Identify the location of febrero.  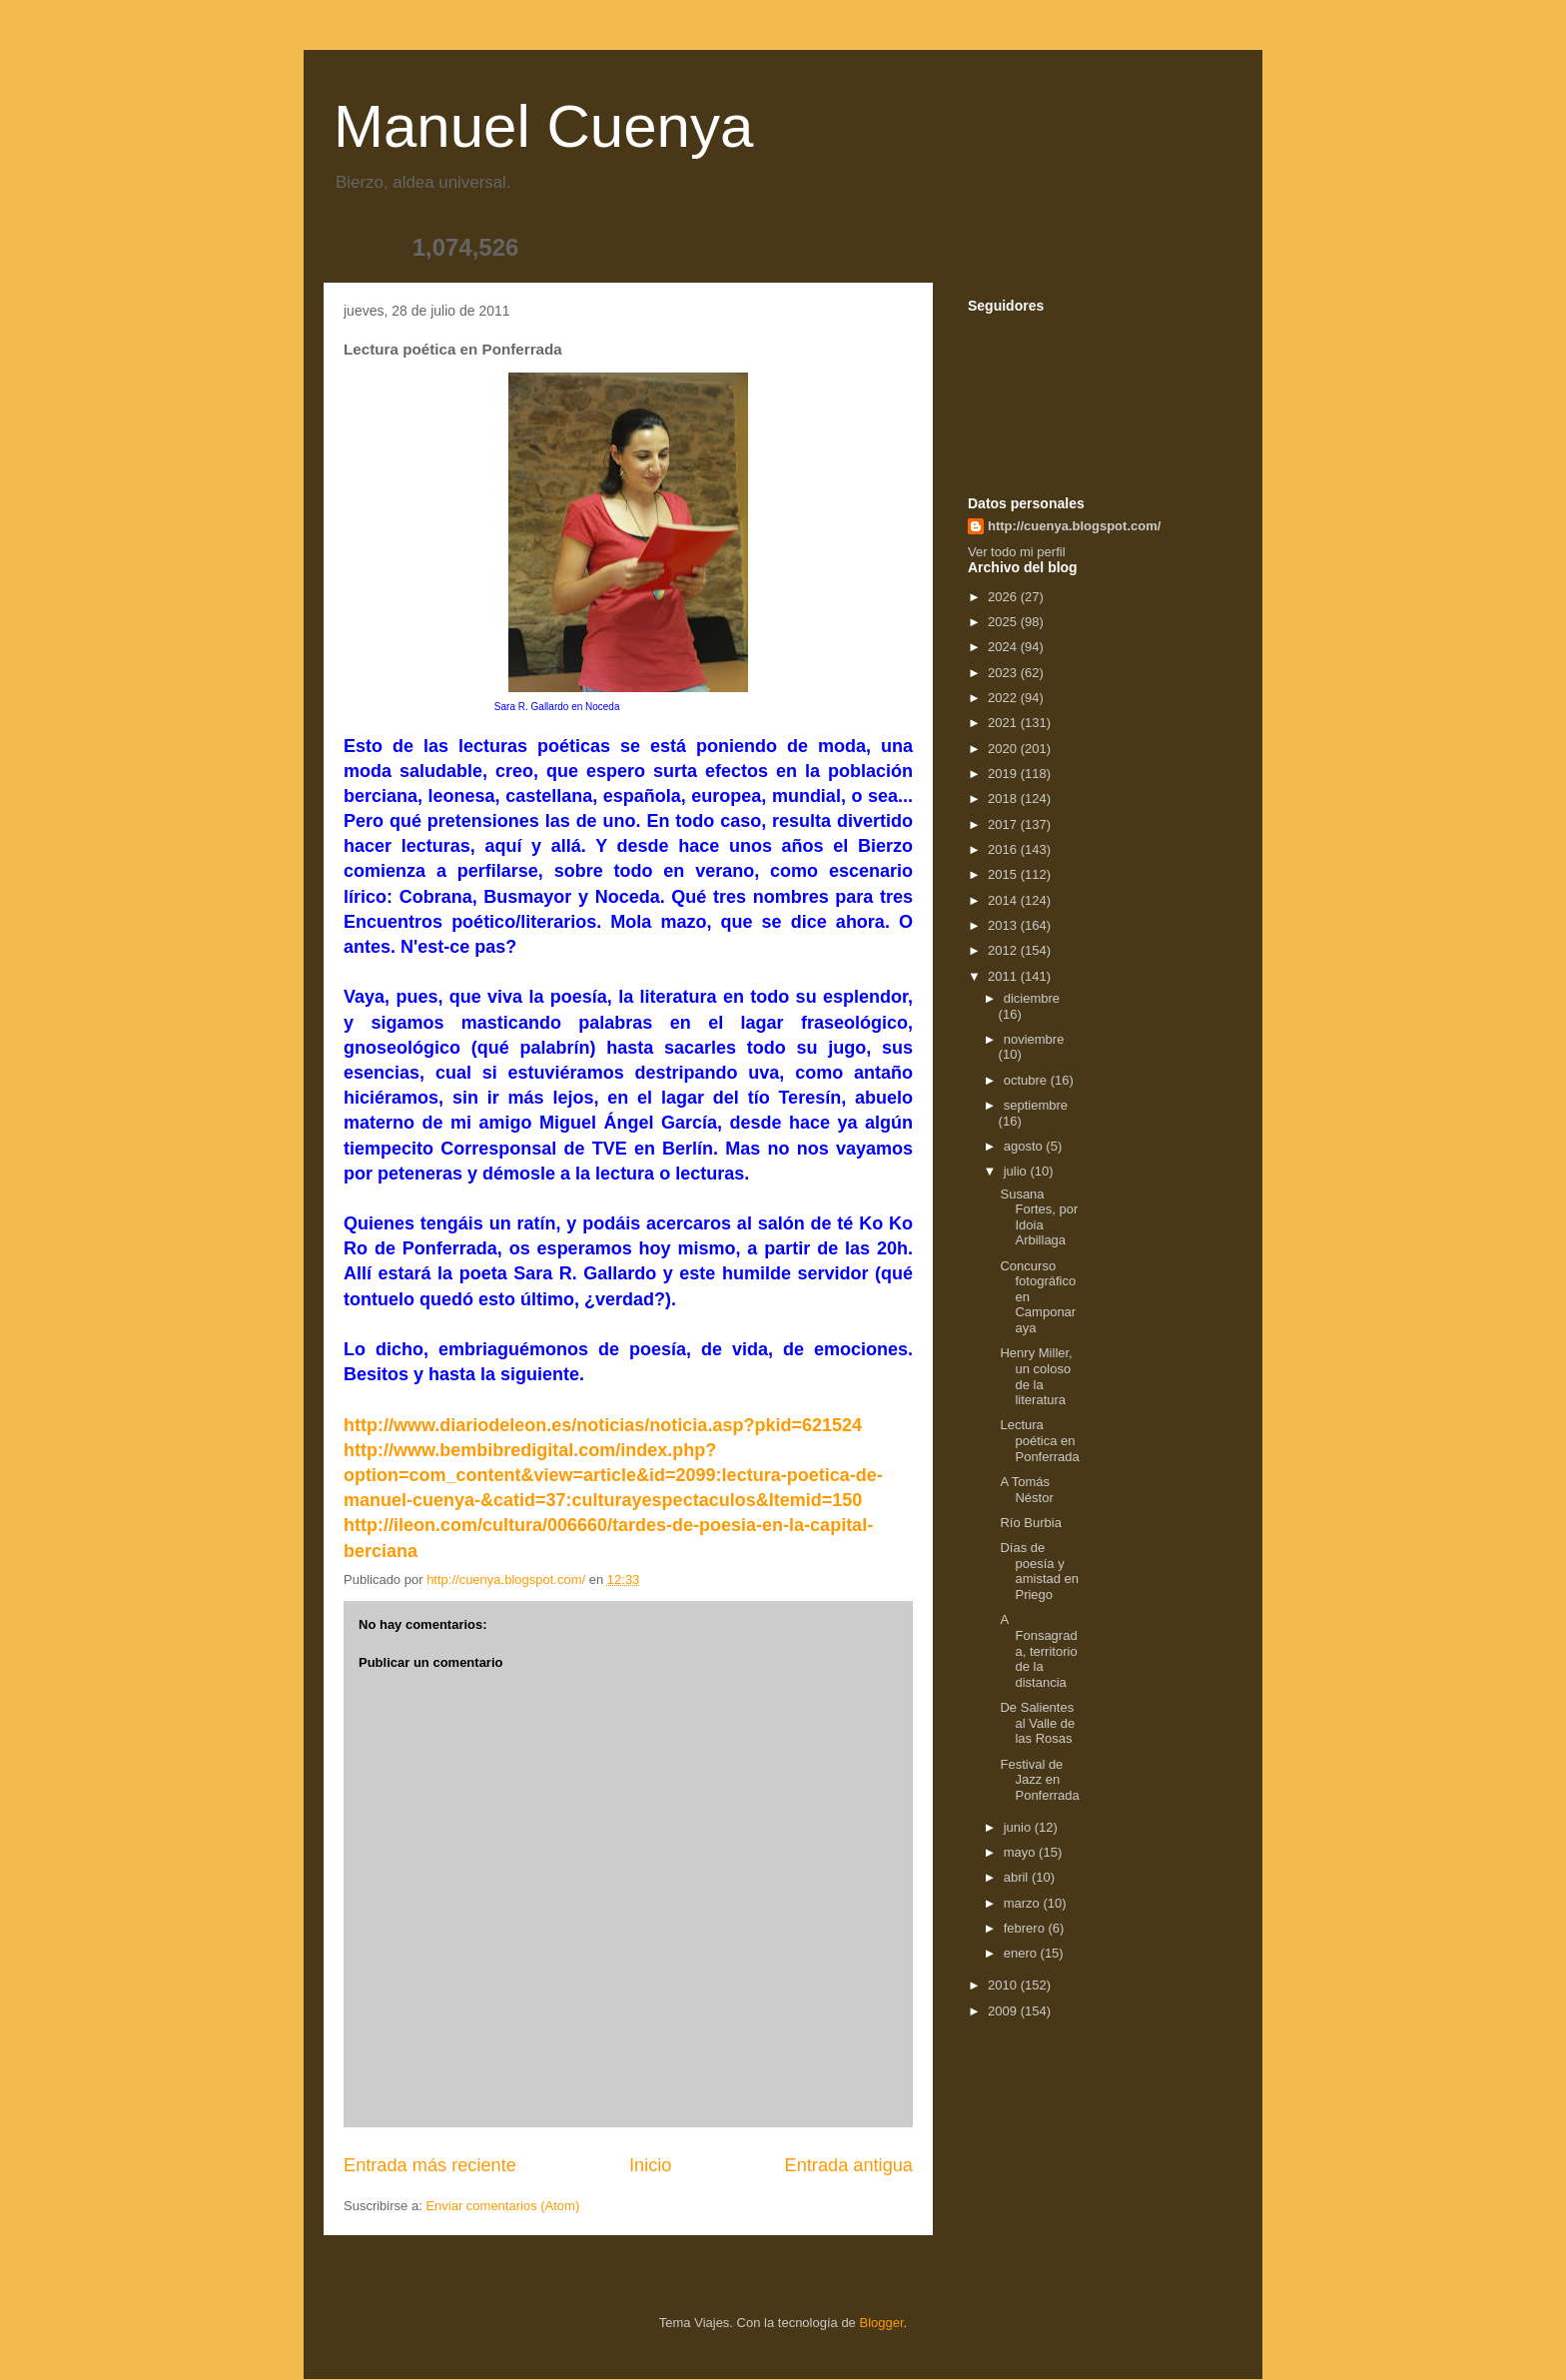
(1026, 1928).